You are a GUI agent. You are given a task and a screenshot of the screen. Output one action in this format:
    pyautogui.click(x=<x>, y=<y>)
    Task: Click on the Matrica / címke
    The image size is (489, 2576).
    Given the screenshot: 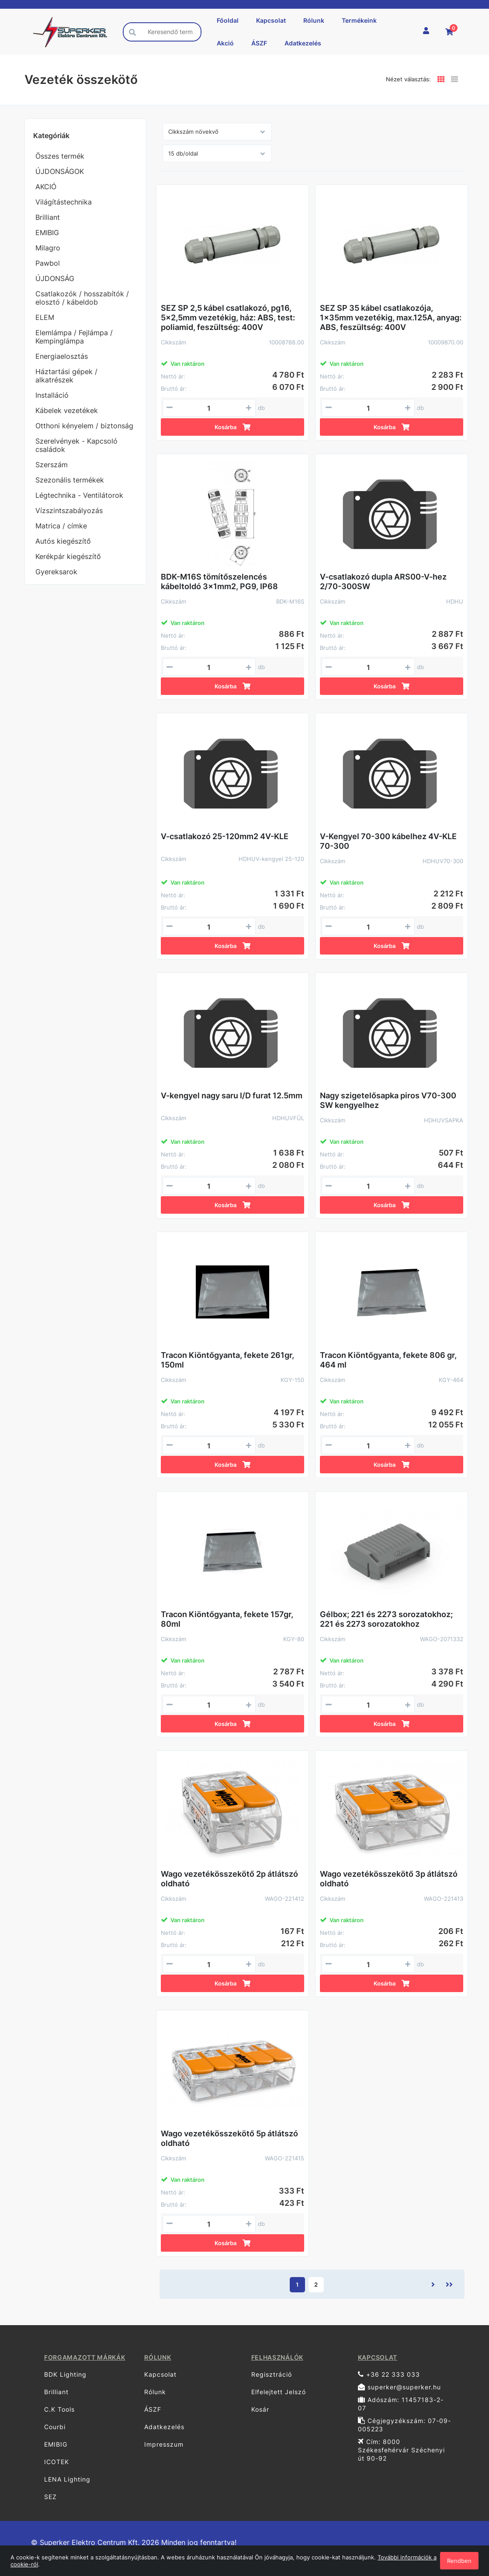 What is the action you would take?
    pyautogui.click(x=61, y=525)
    